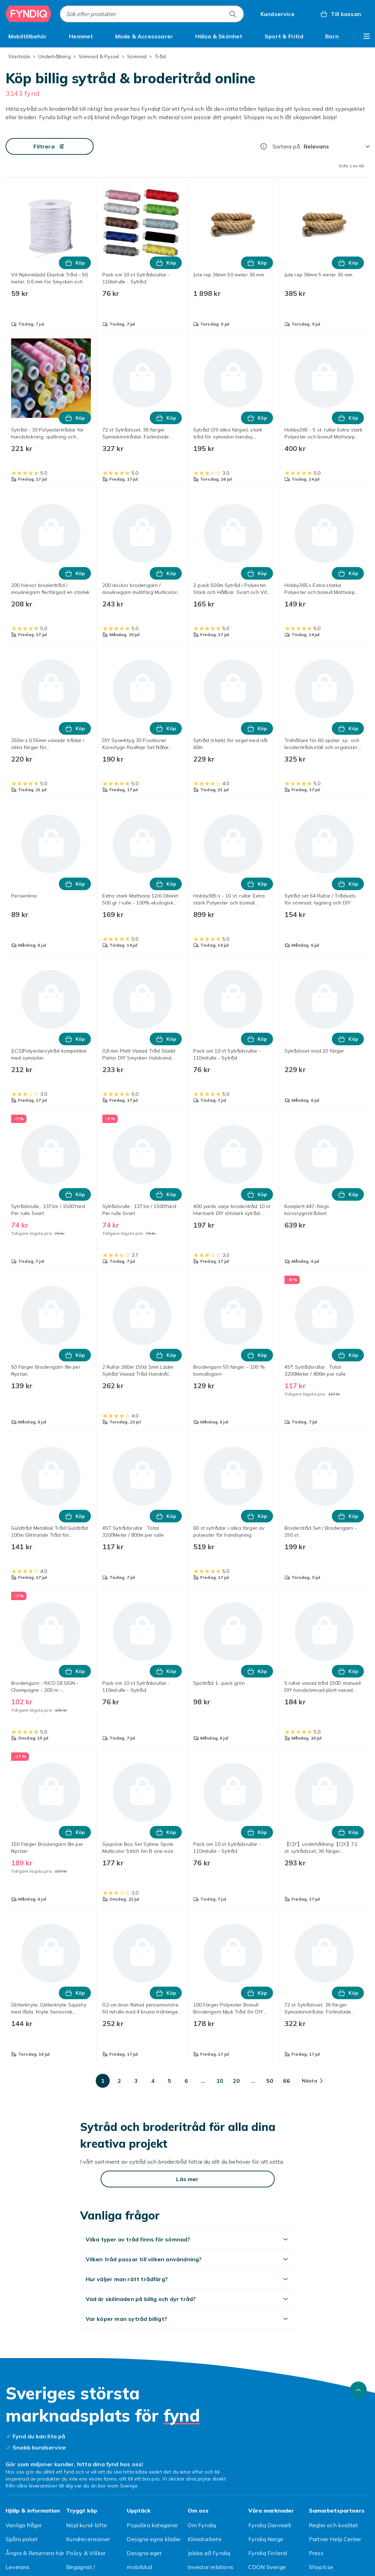 Image resolution: width=375 pixels, height=2576 pixels. I want to click on [Sök efter produkter], so click(232, 14).